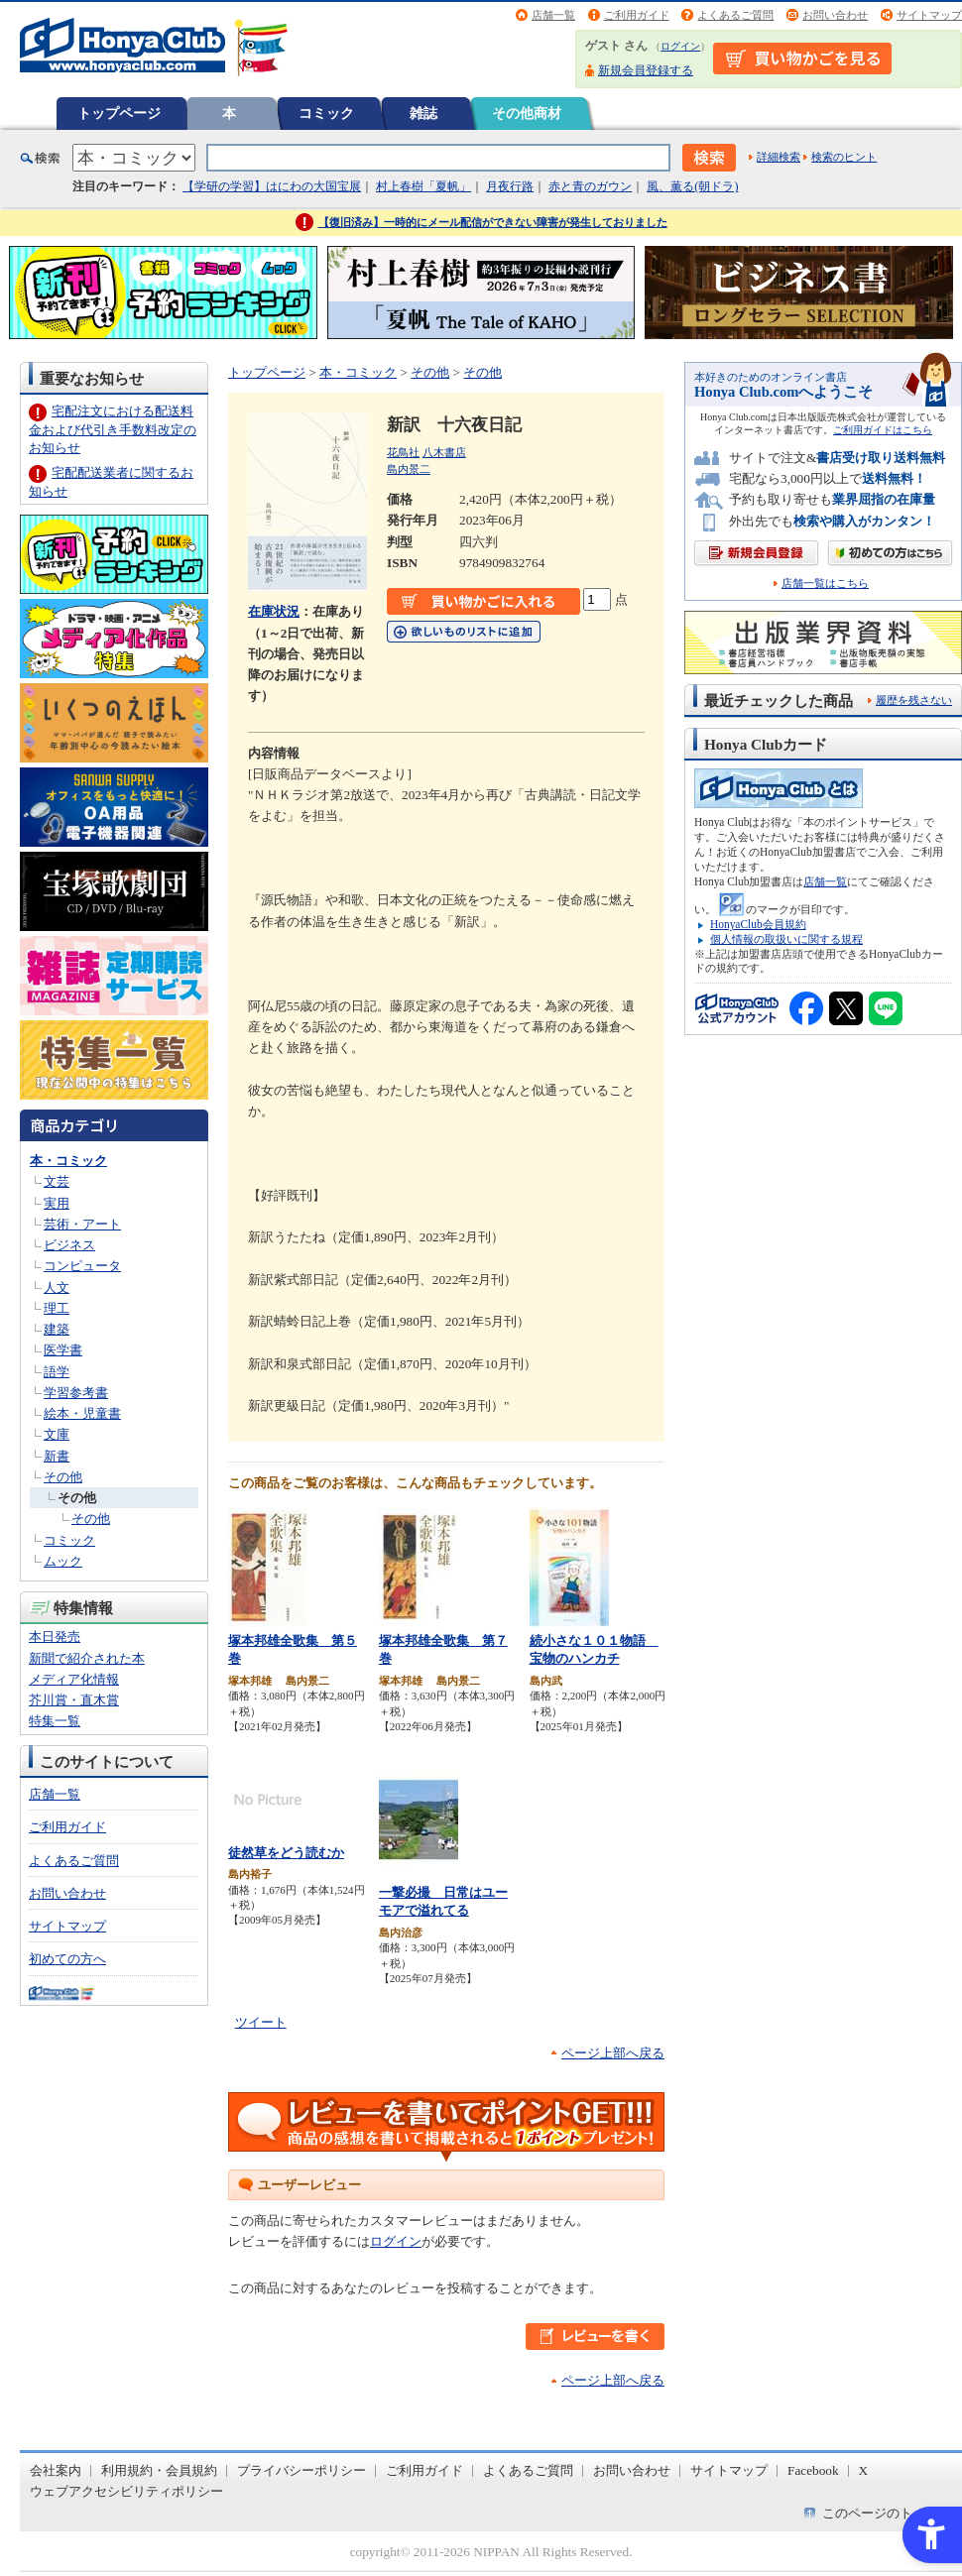 The width and height of the screenshot is (962, 2576). What do you see at coordinates (82, 1224) in the screenshot?
I see `芸術・アート` at bounding box center [82, 1224].